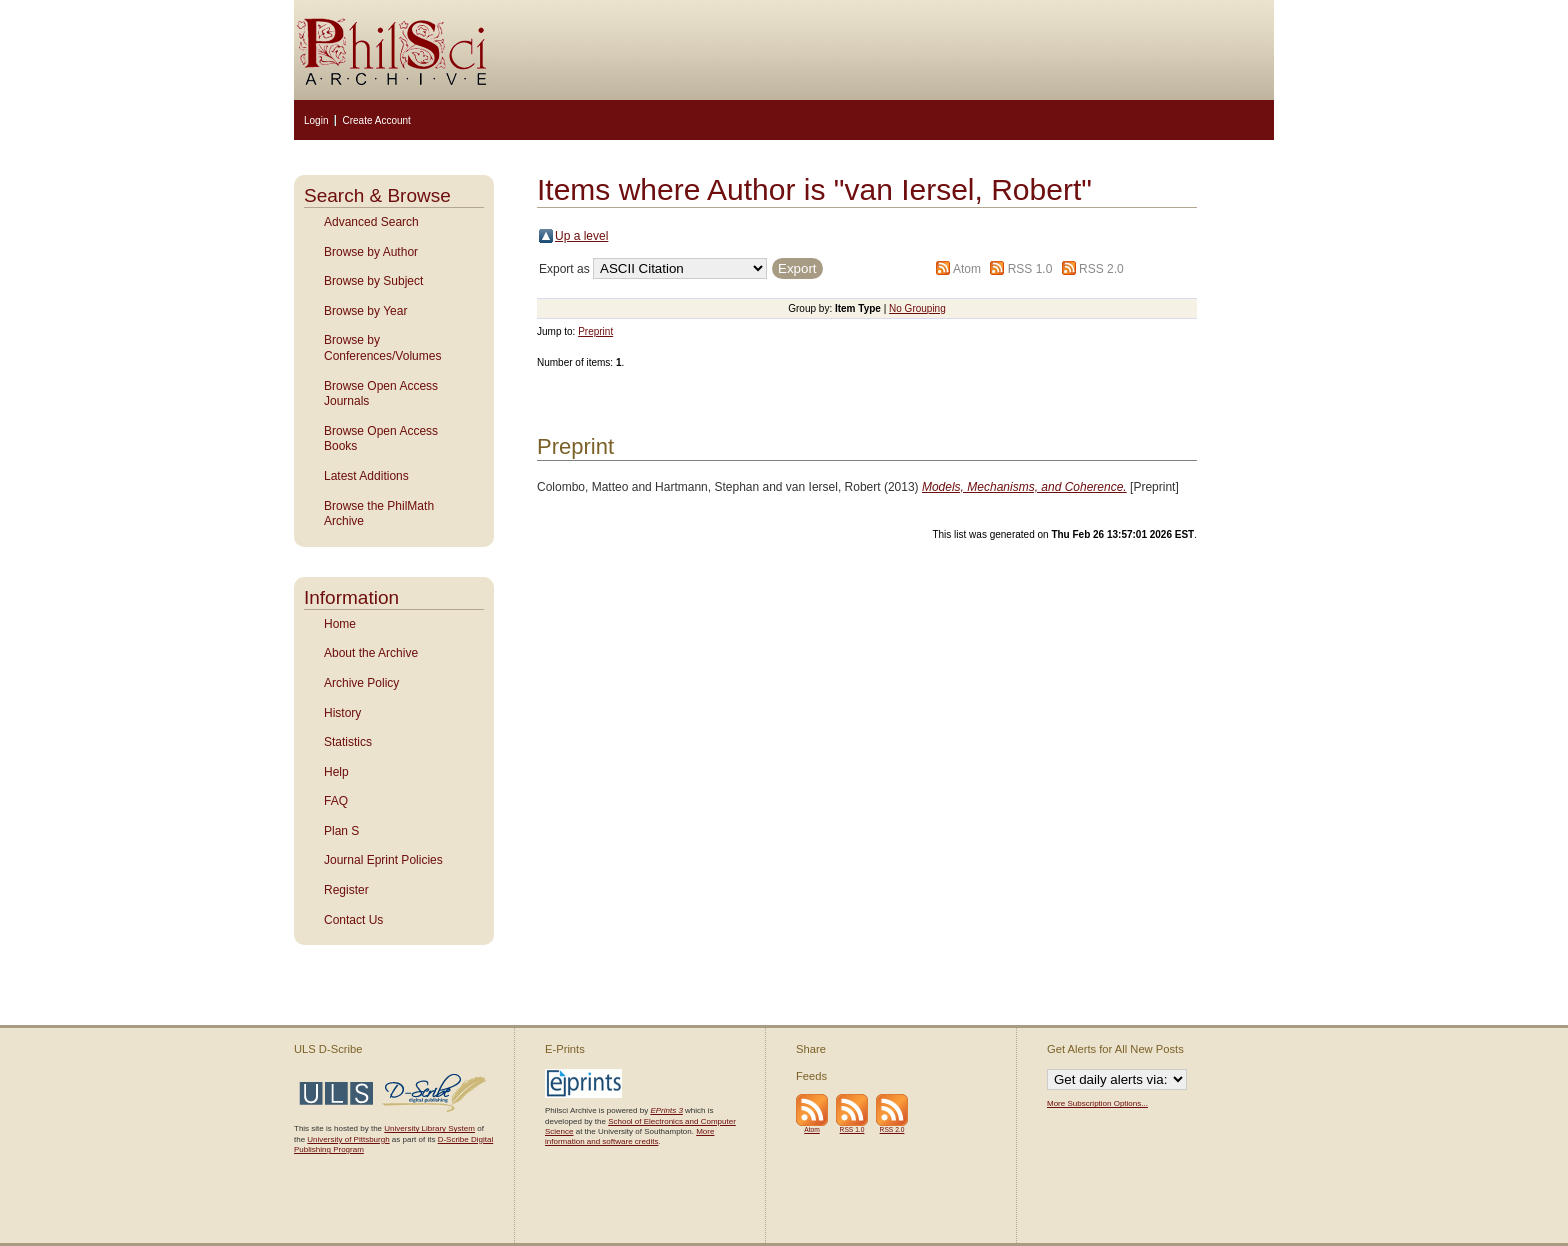 The image size is (1568, 1246). Describe the element at coordinates (348, 1139) in the screenshot. I see `University of Pittsburgh` at that location.